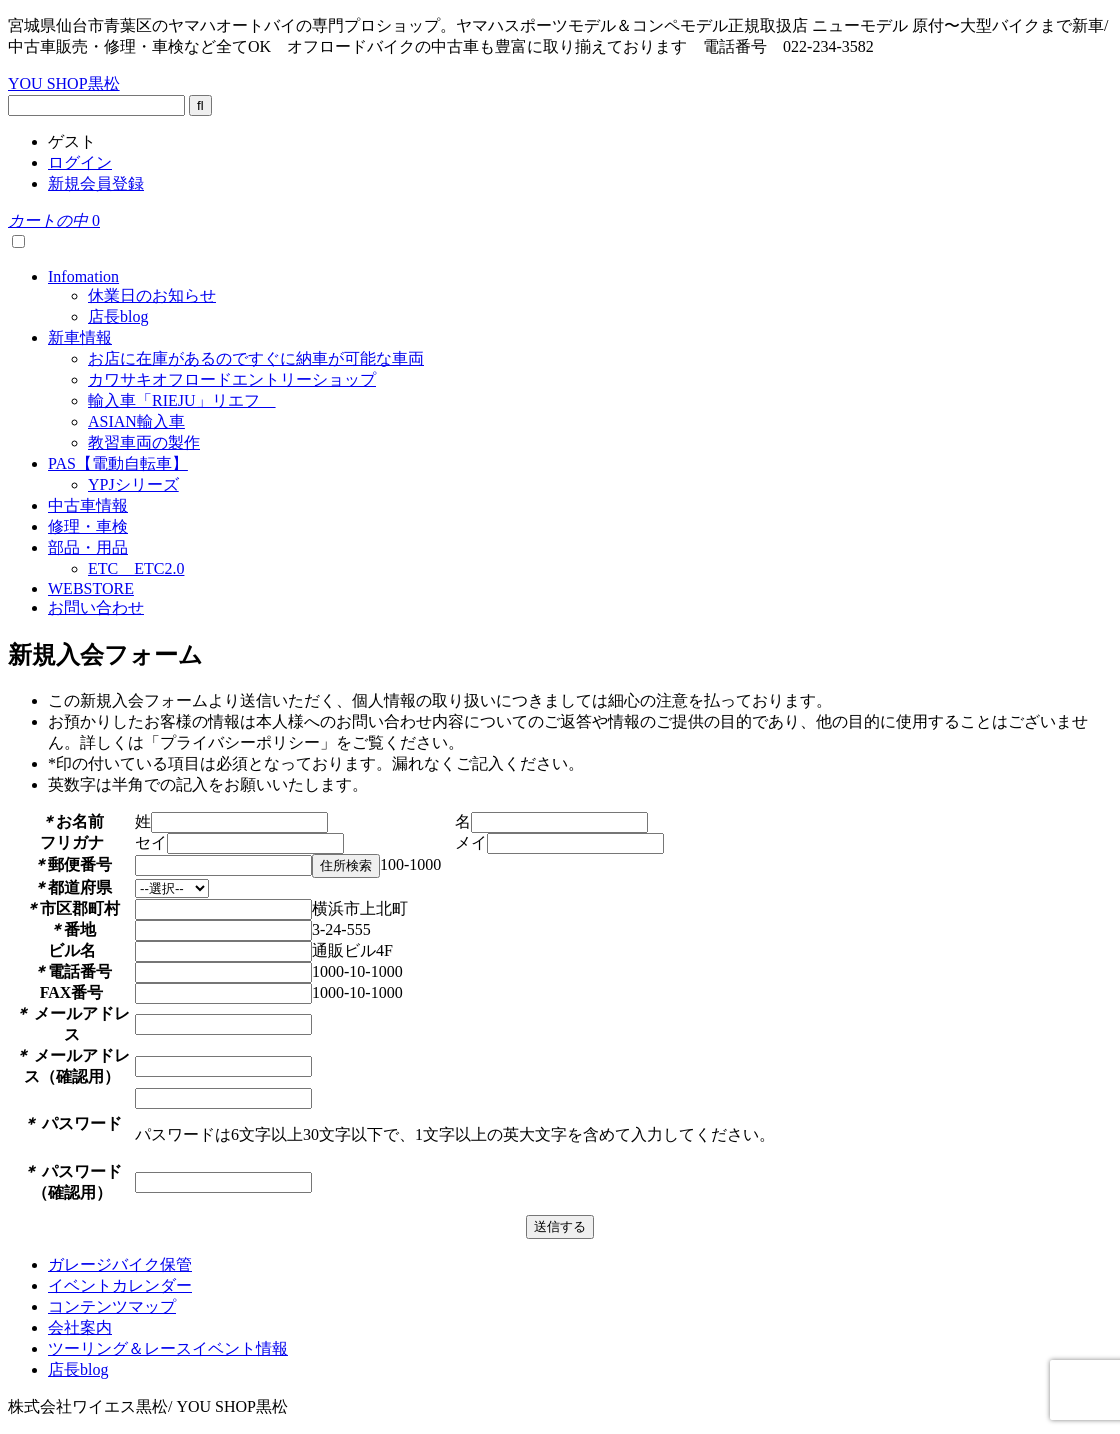 The height and width of the screenshot is (1434, 1120). I want to click on 中古車情報, so click(88, 505).